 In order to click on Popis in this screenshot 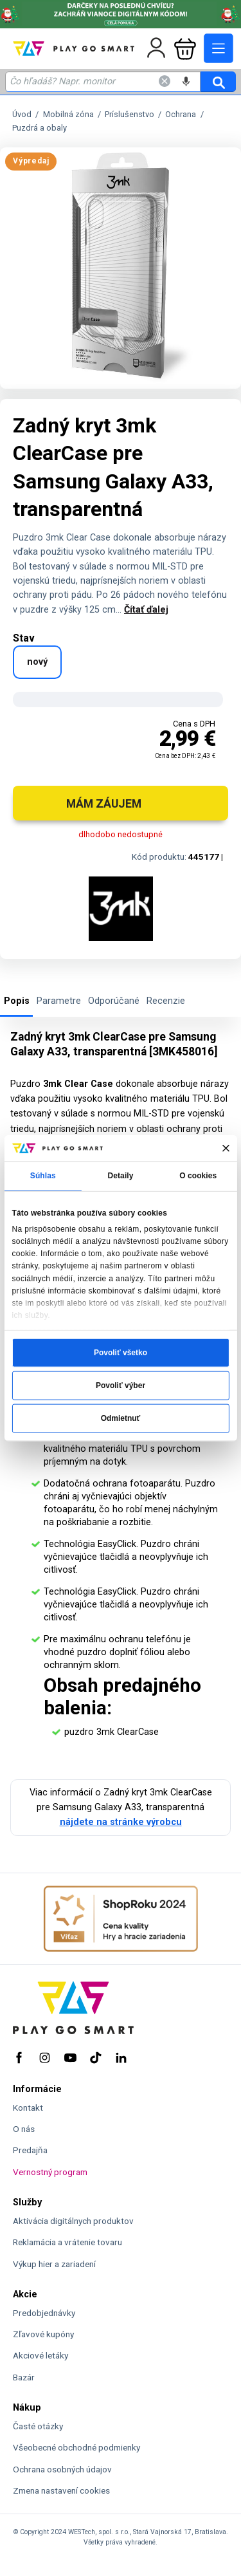, I will do `click(17, 1001)`.